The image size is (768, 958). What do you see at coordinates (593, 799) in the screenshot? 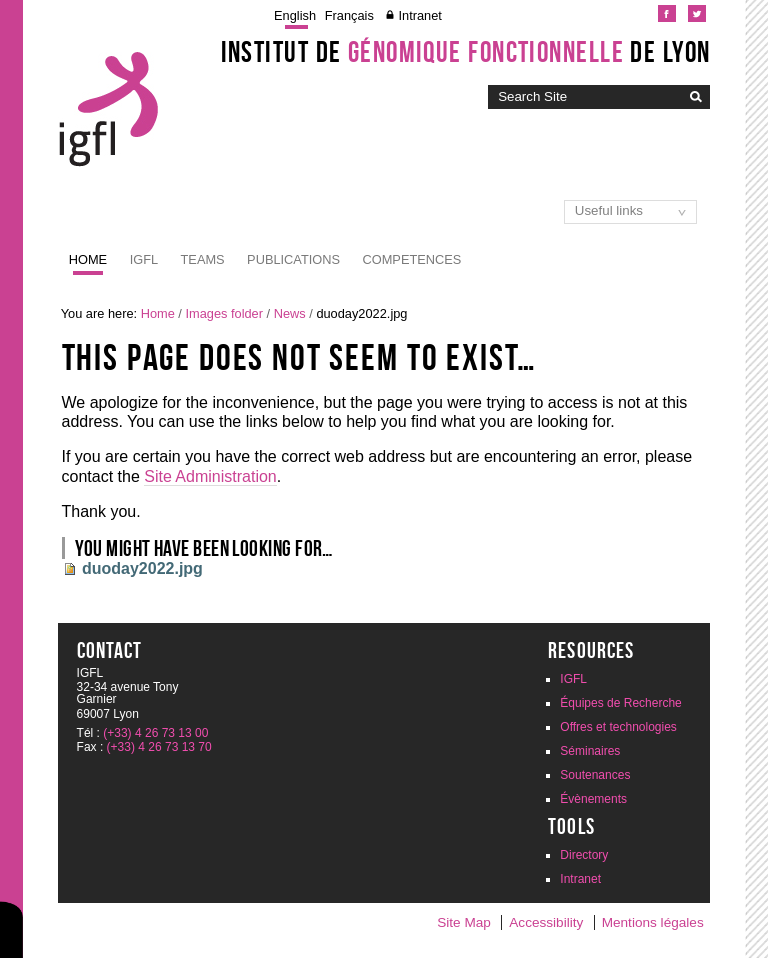
I see `Évènements` at bounding box center [593, 799].